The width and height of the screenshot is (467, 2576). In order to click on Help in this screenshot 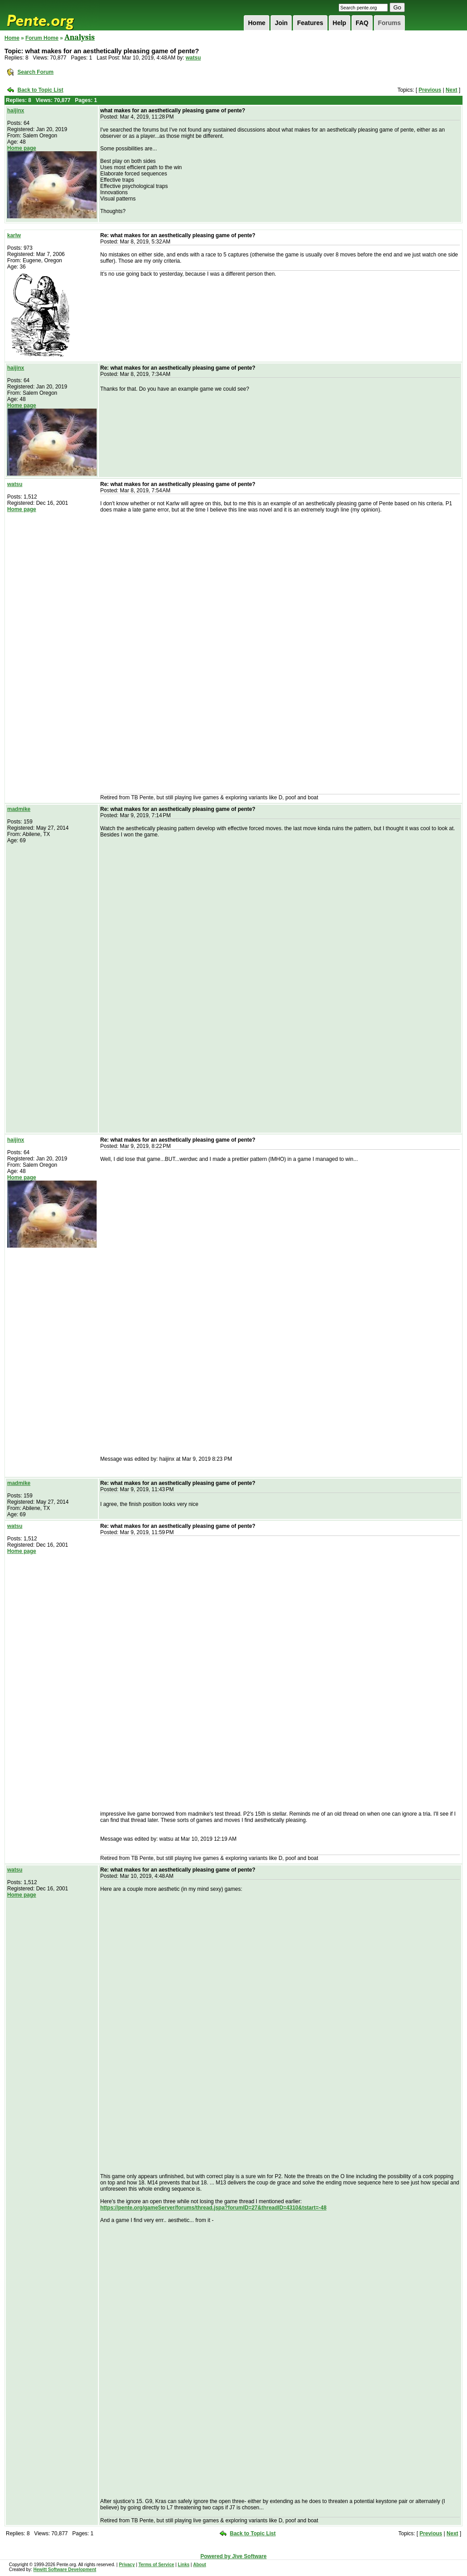, I will do `click(339, 22)`.